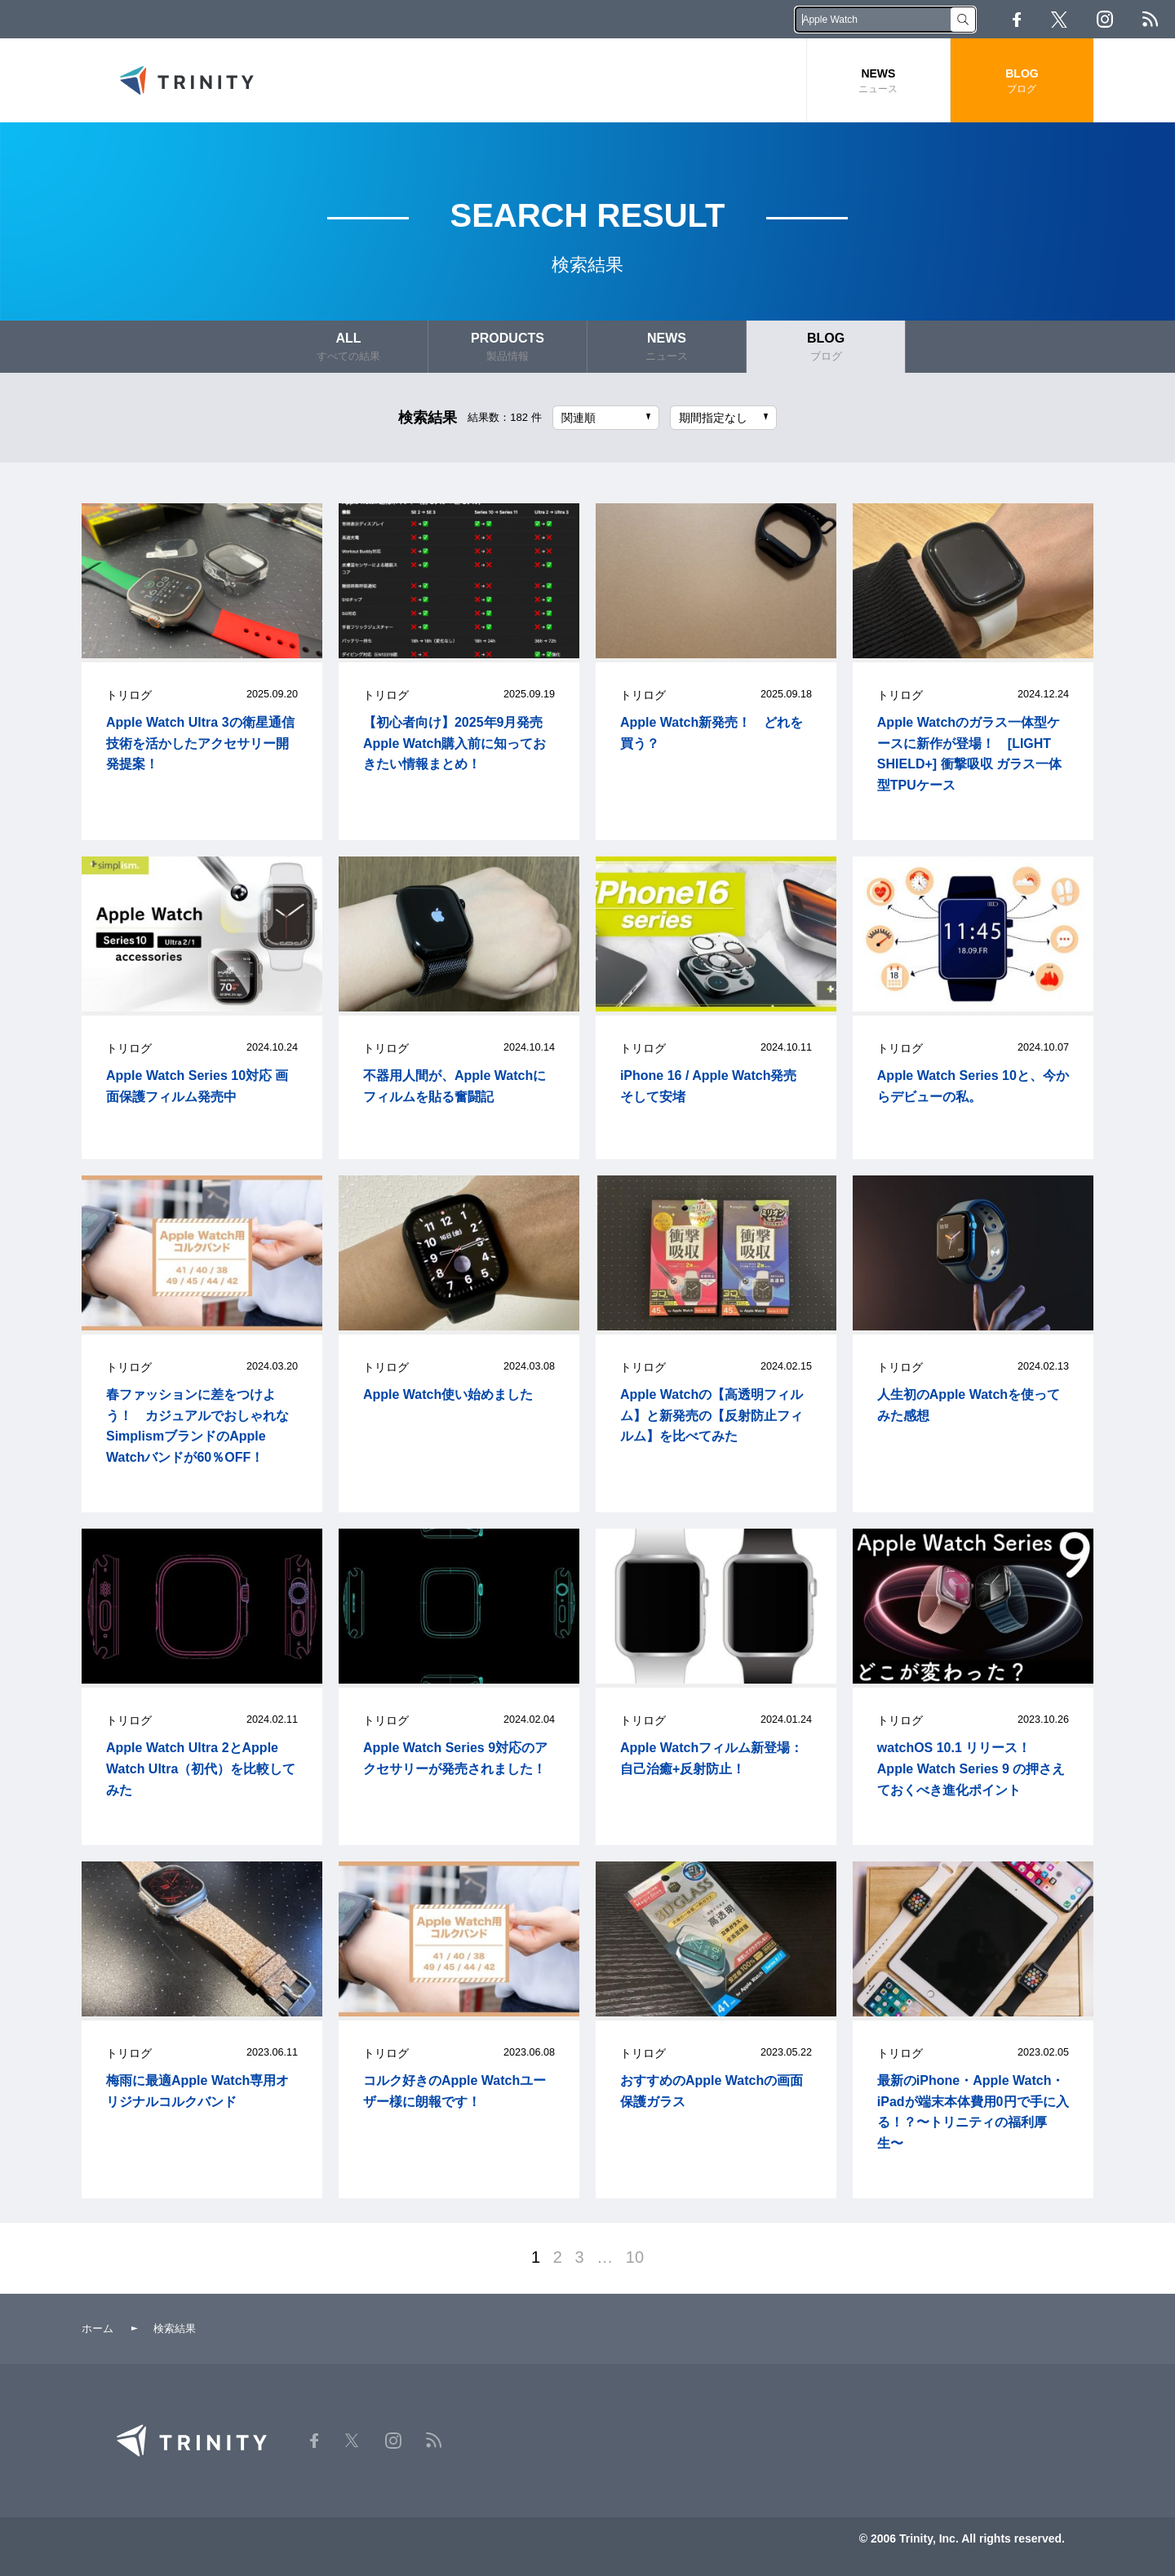  Describe the element at coordinates (878, 81) in the screenshot. I see `NEWS` at that location.